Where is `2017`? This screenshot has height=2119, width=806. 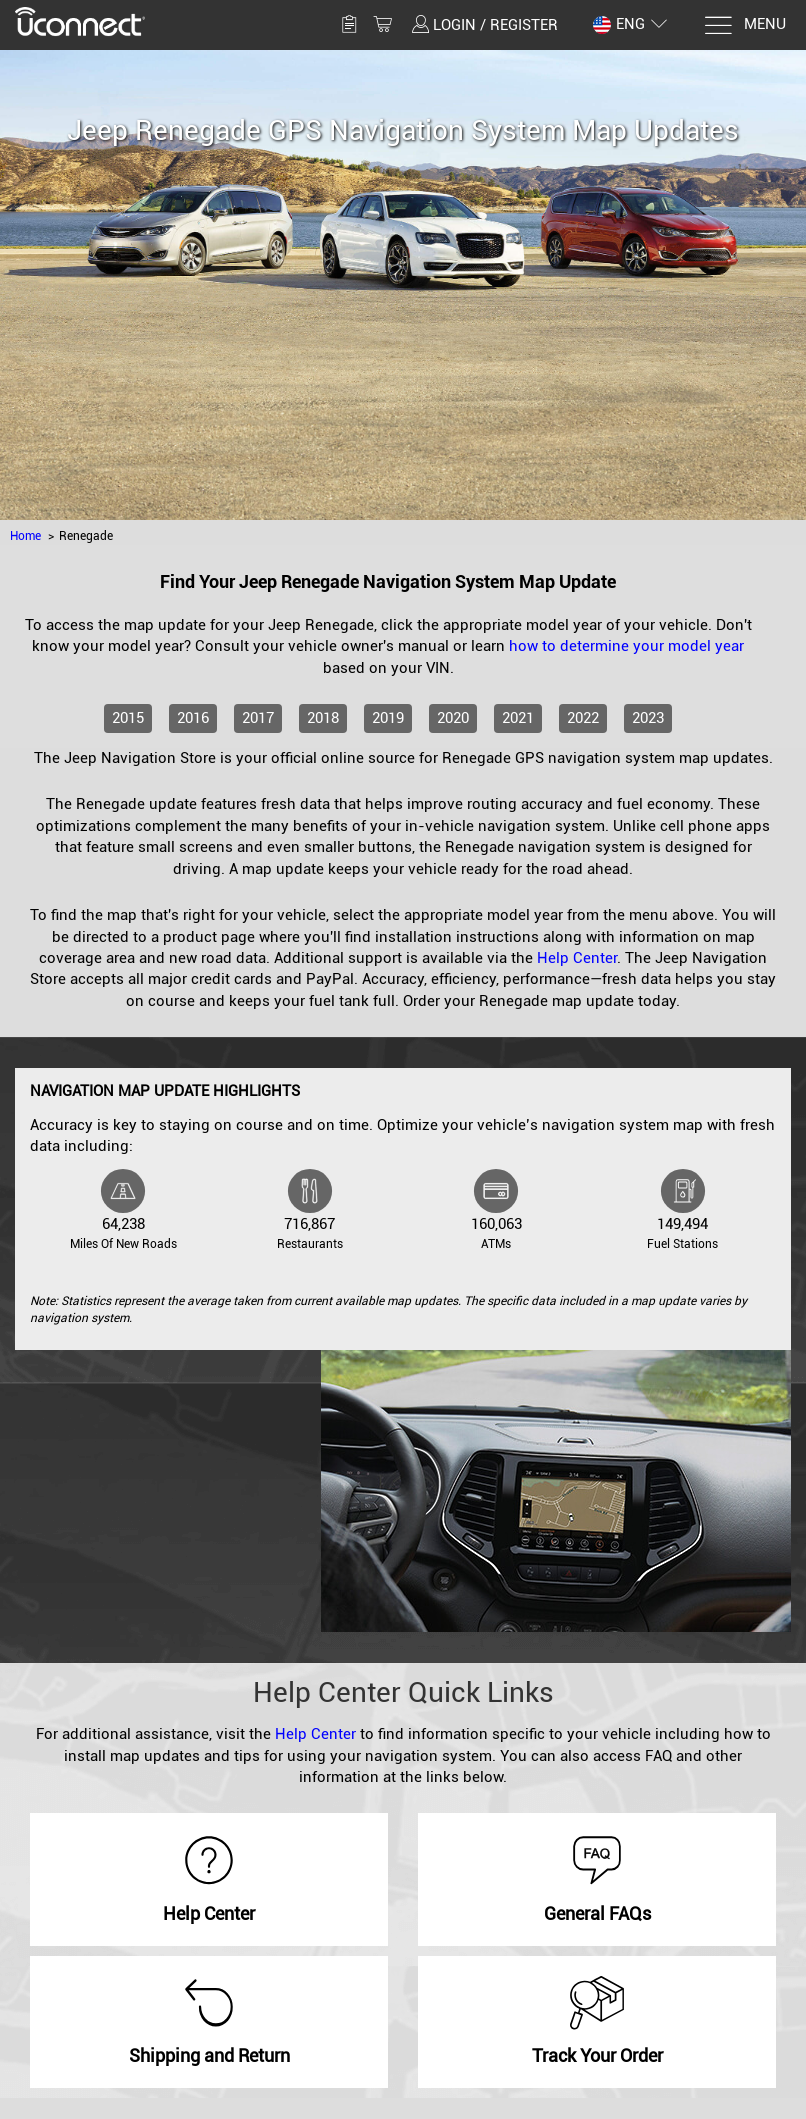 2017 is located at coordinates (258, 718).